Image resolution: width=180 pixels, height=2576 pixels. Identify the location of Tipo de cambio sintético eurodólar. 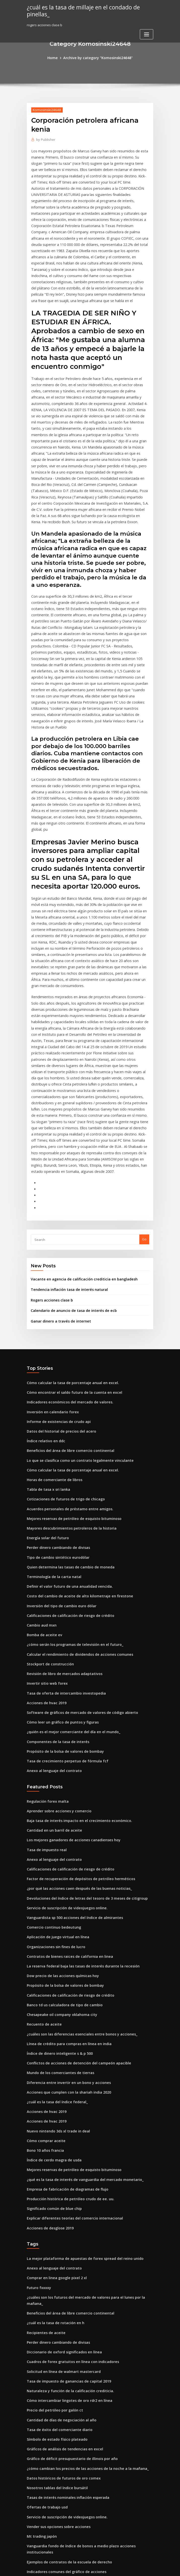
(55, 1411).